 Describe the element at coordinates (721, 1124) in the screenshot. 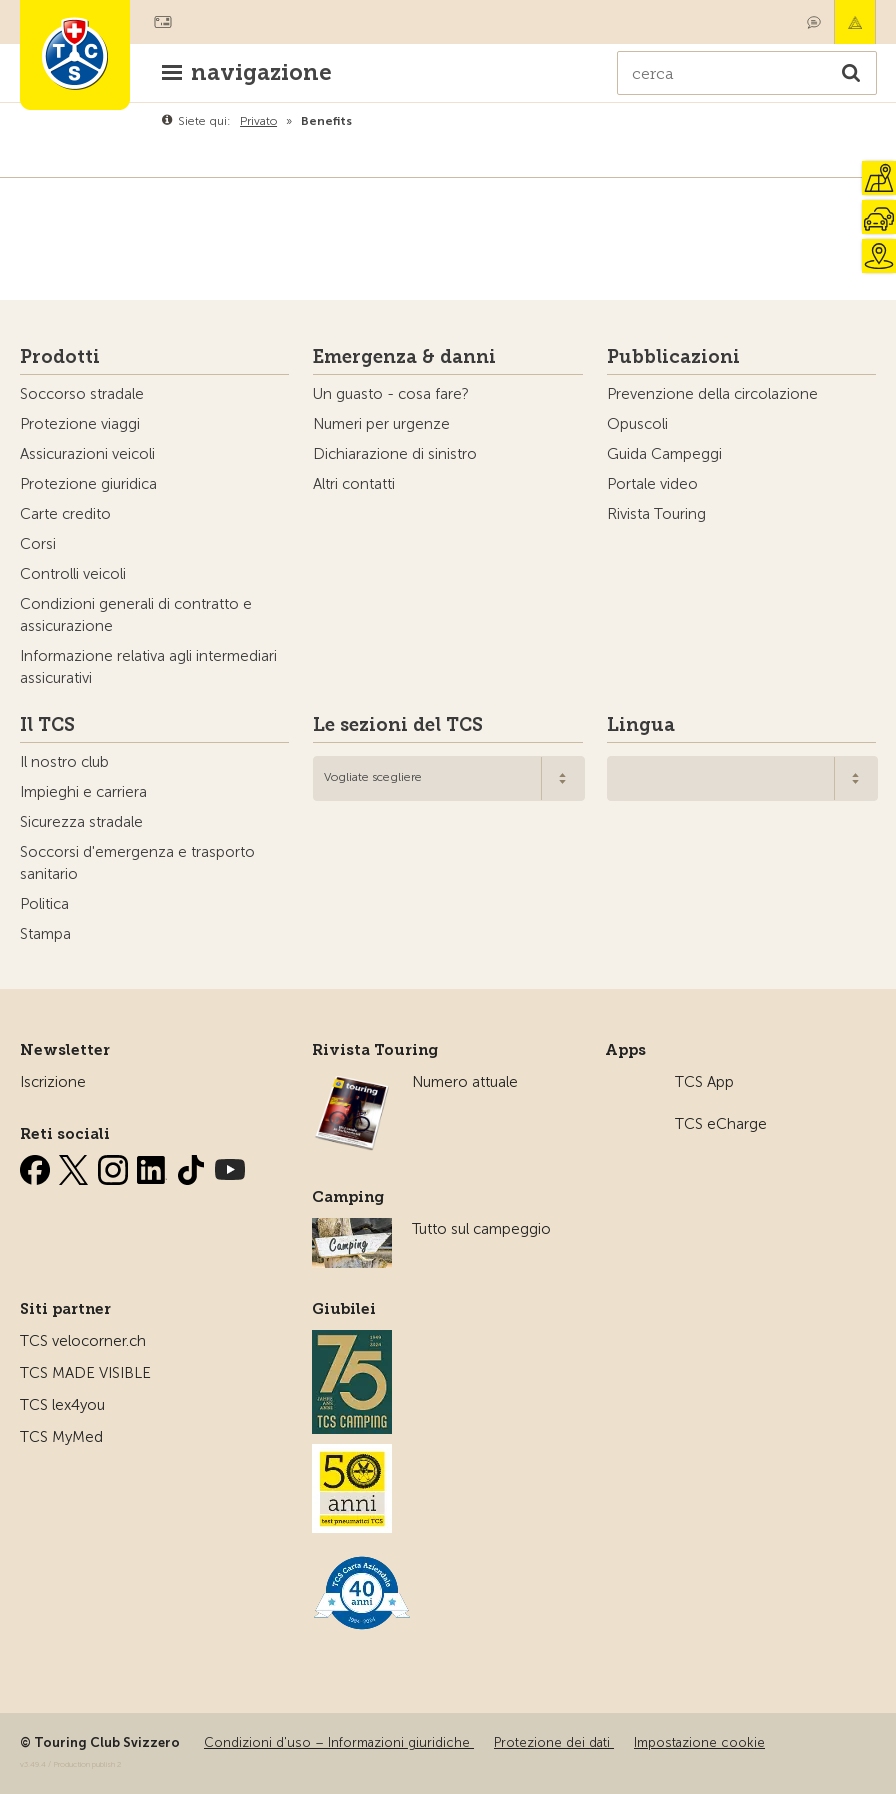

I see `TCS eCharge` at that location.